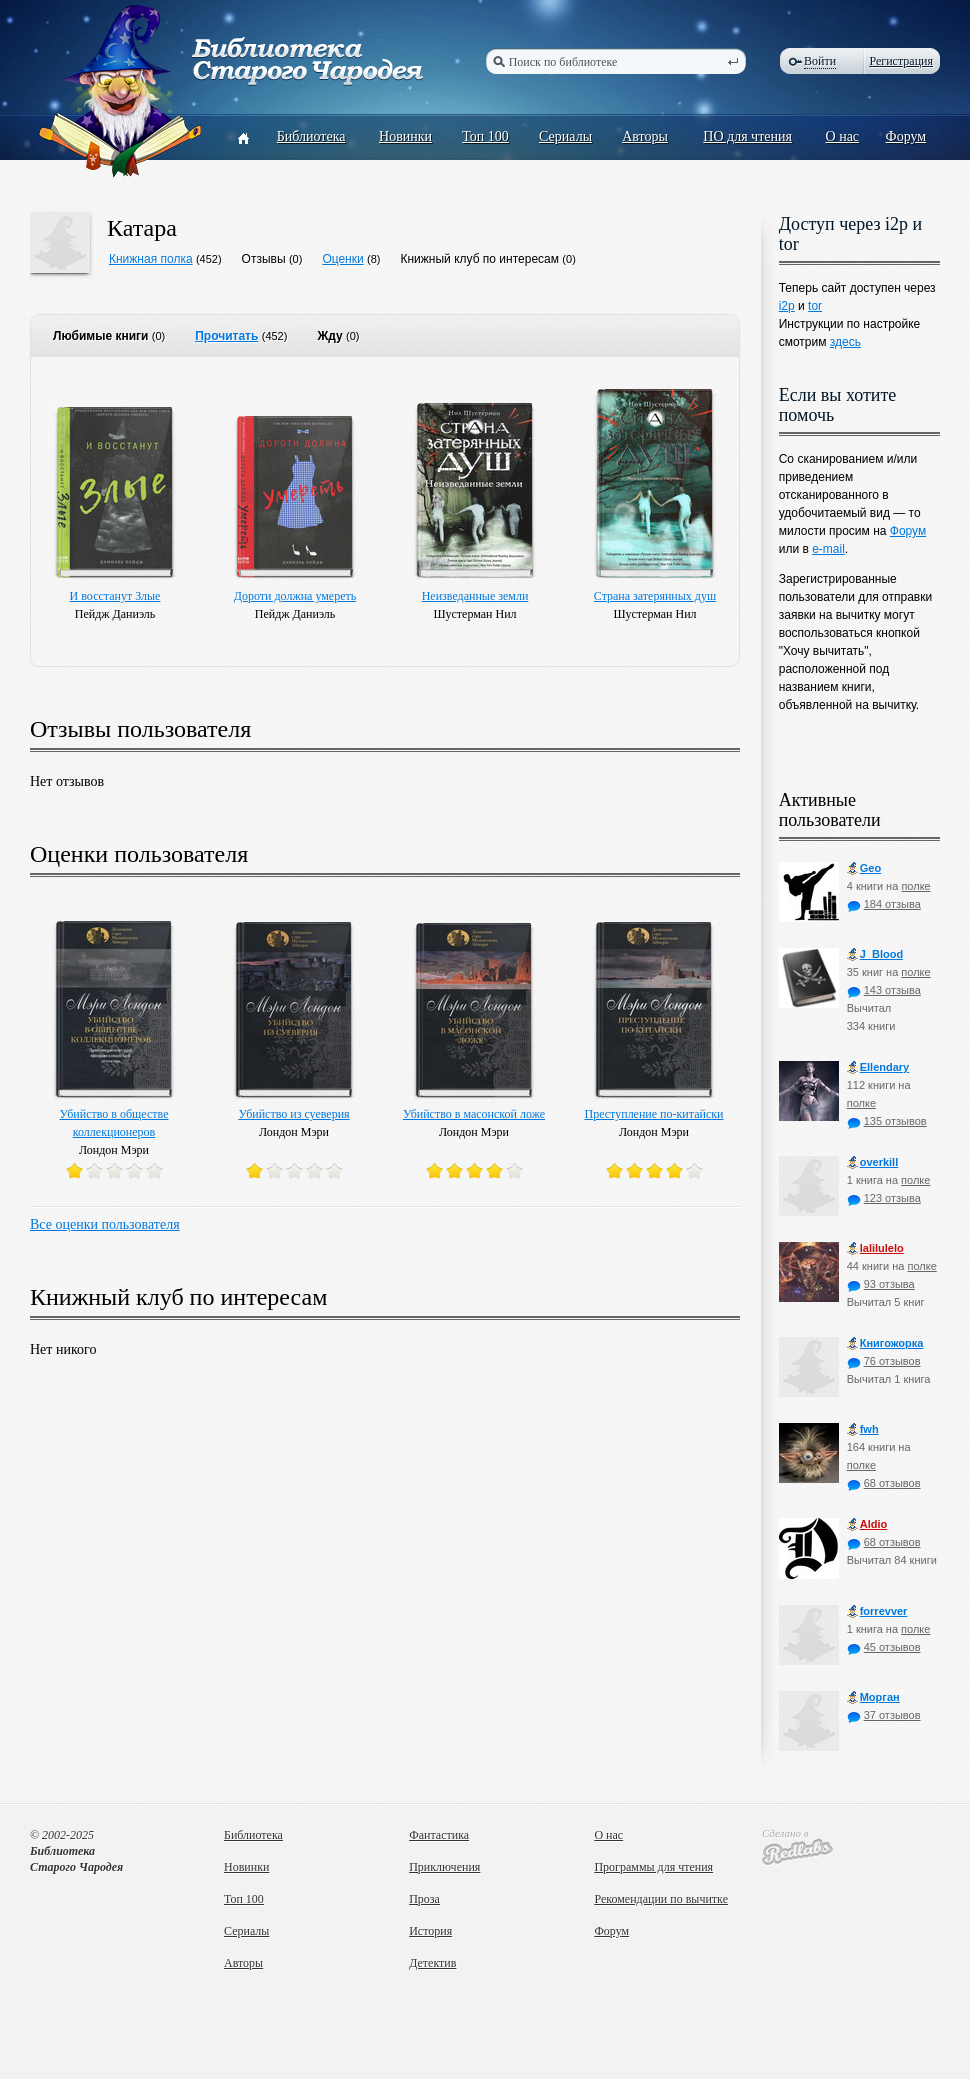  Describe the element at coordinates (295, 596) in the screenshot. I see `Дороти должна умереть` at that location.